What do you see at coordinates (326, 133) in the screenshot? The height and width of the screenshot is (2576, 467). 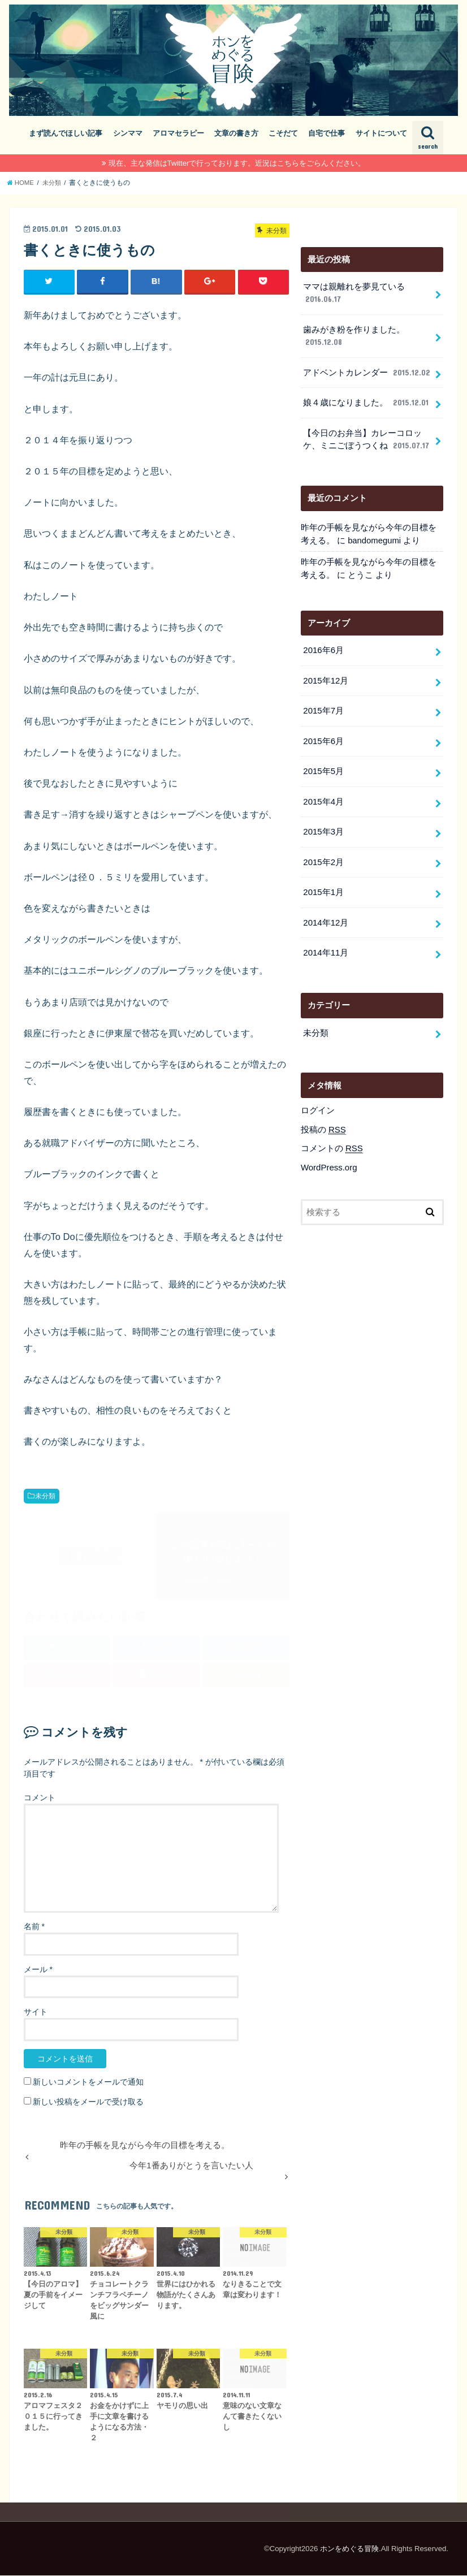 I see `自宅で仕事` at bounding box center [326, 133].